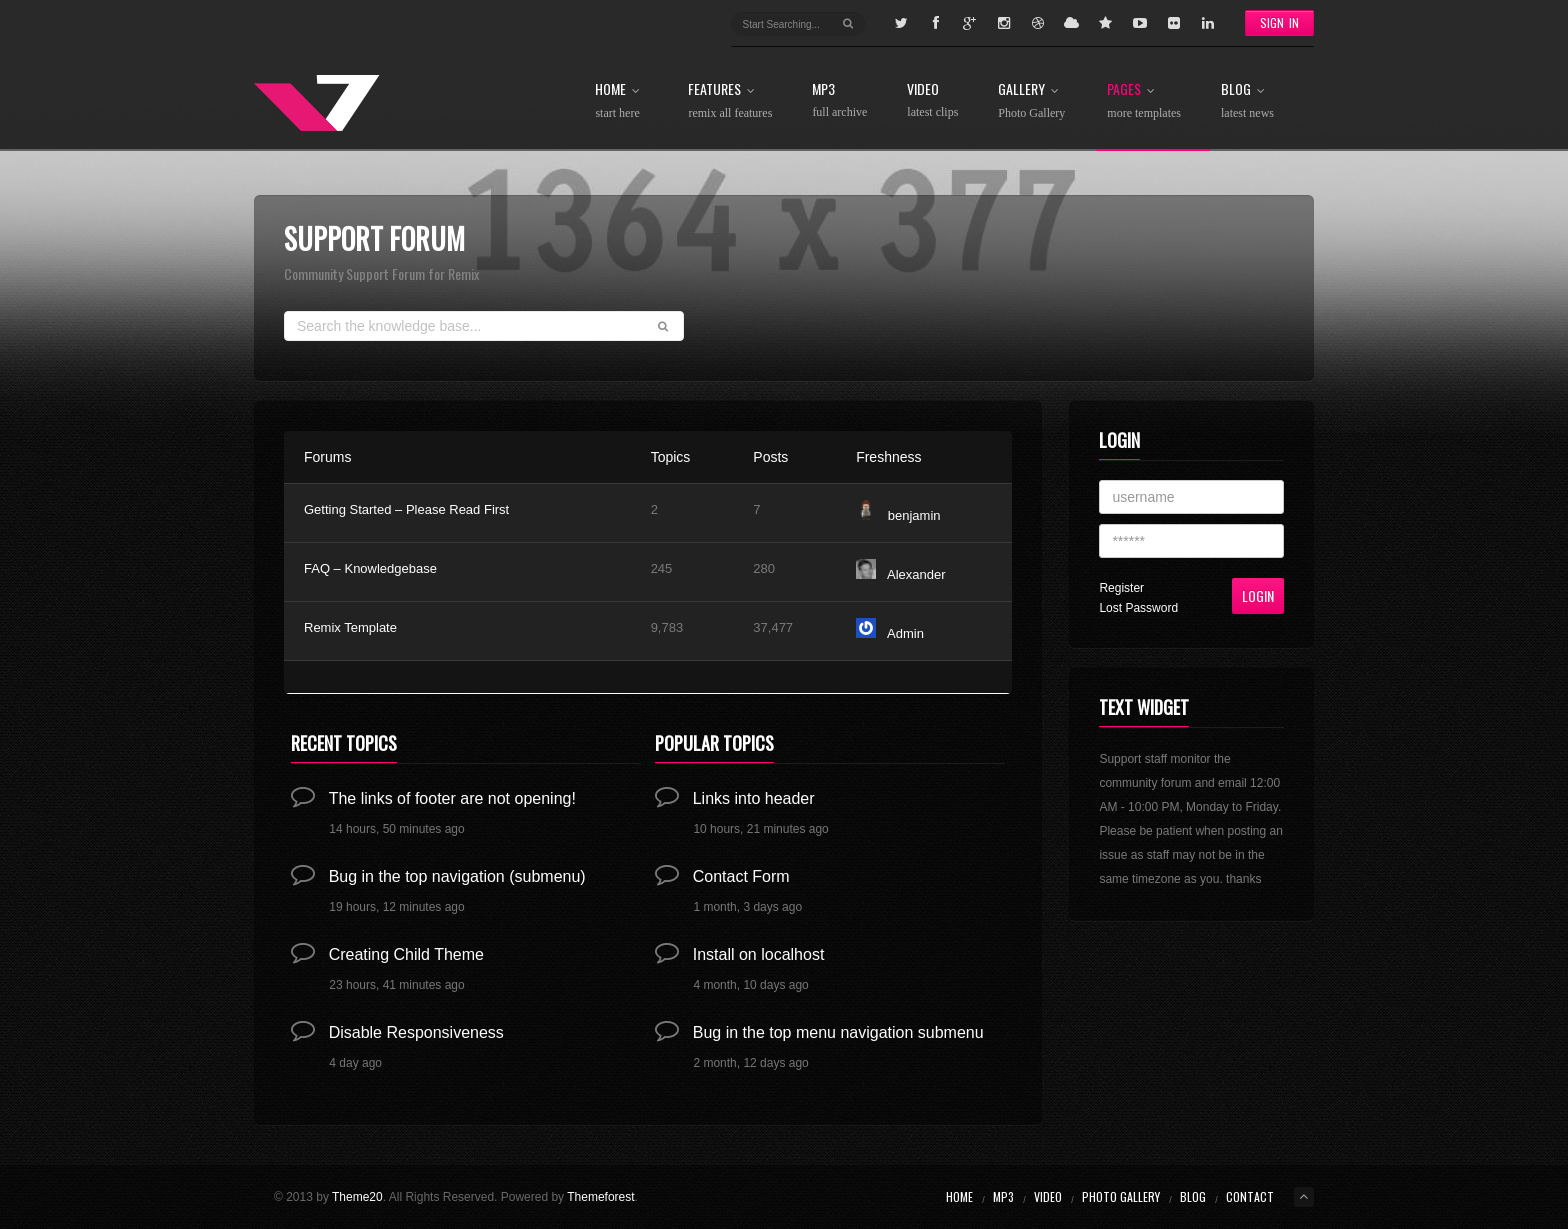 This screenshot has height=1229, width=1568. I want to click on Install on localhost, so click(759, 954).